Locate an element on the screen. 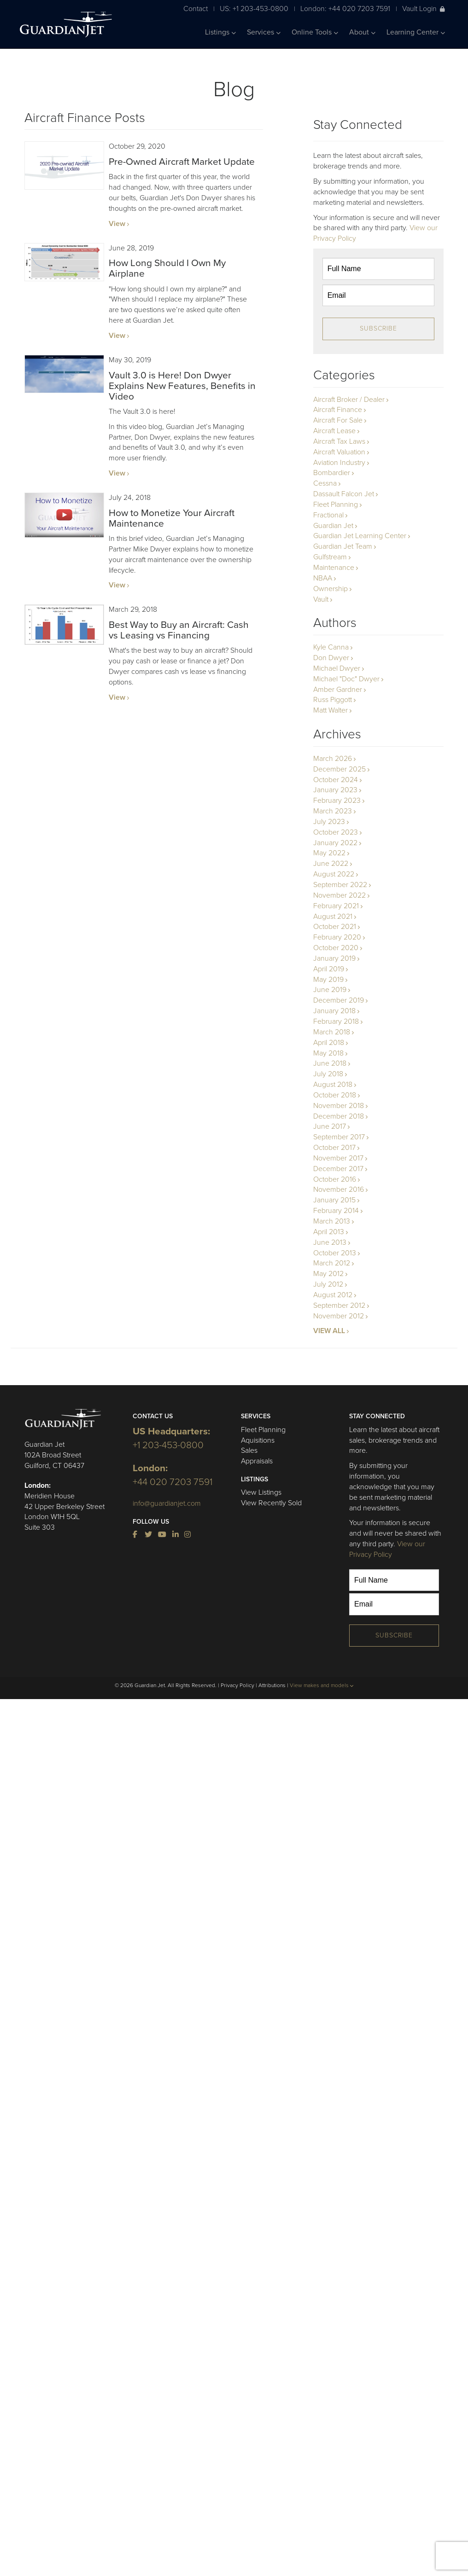 The image size is (468, 2576). About is located at coordinates (362, 32).